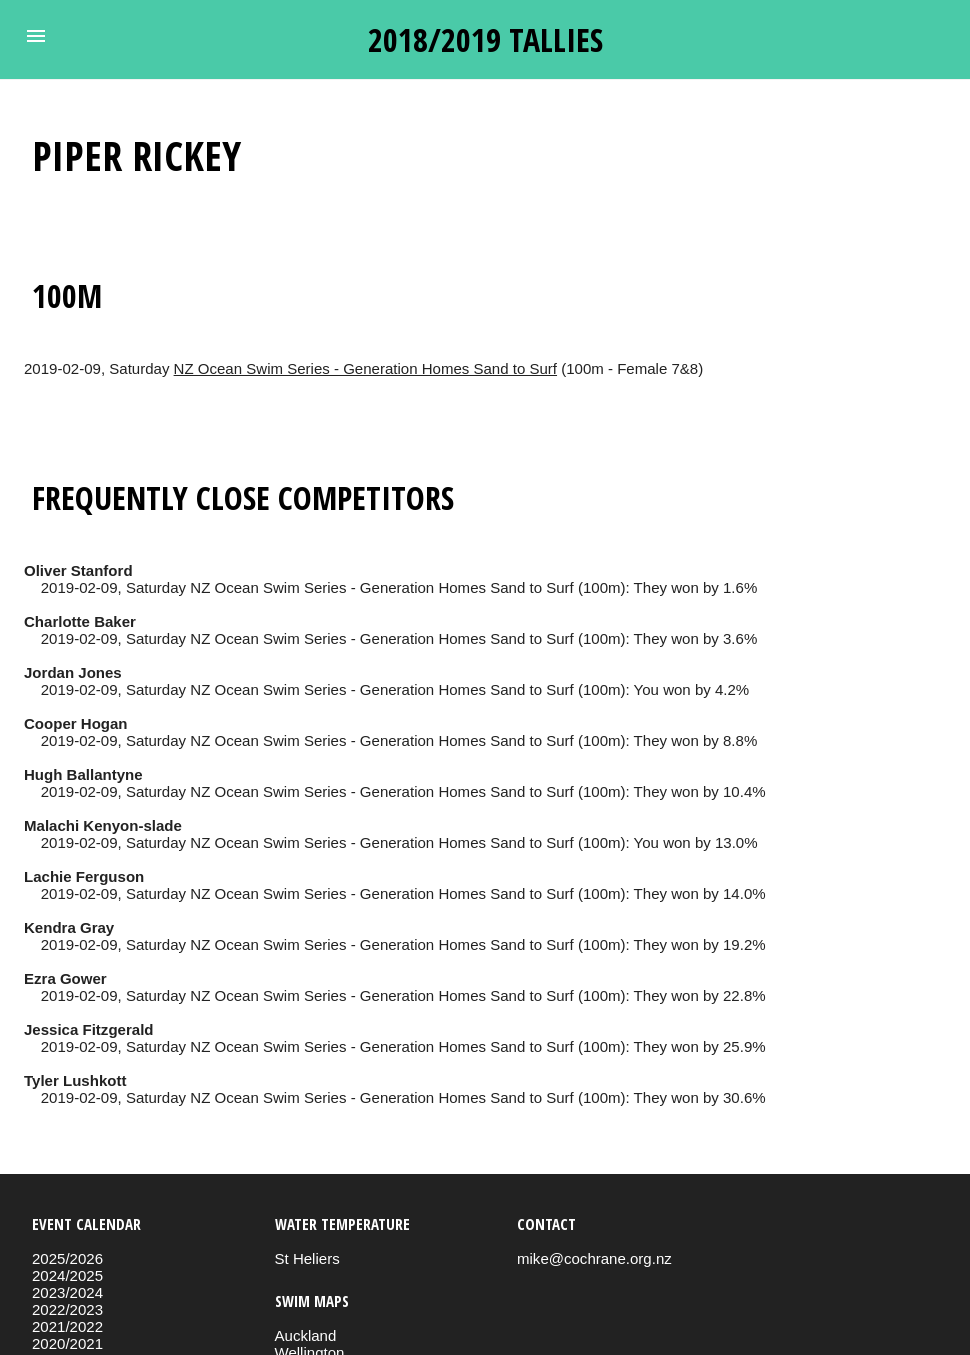  I want to click on Auckland, so click(306, 1335).